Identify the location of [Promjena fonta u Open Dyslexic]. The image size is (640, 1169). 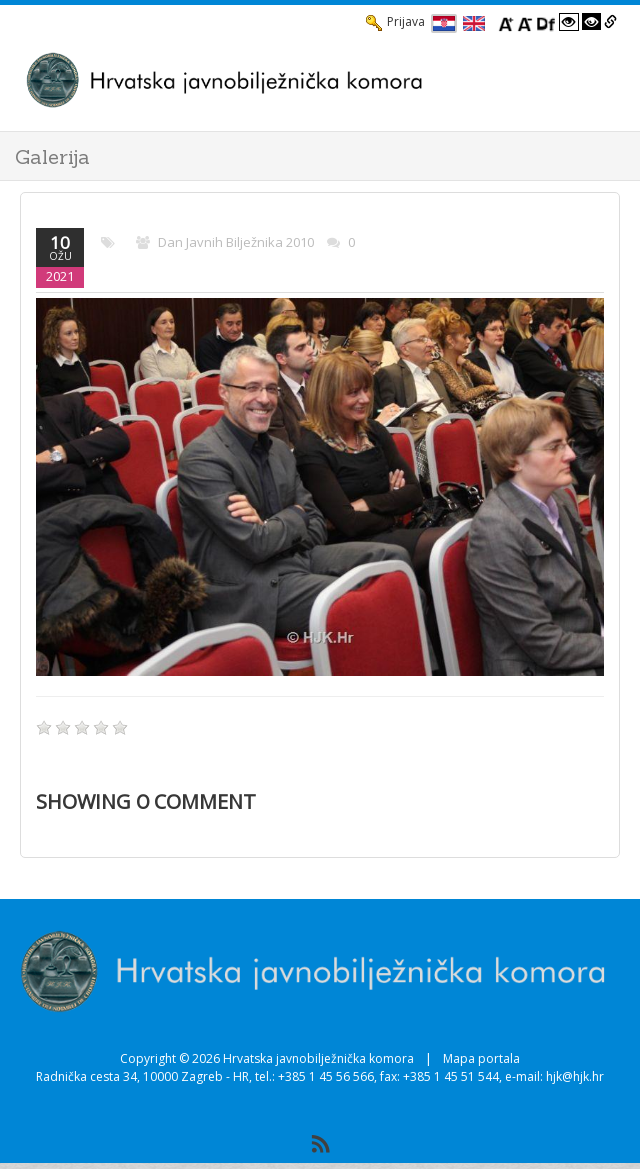
(546, 22).